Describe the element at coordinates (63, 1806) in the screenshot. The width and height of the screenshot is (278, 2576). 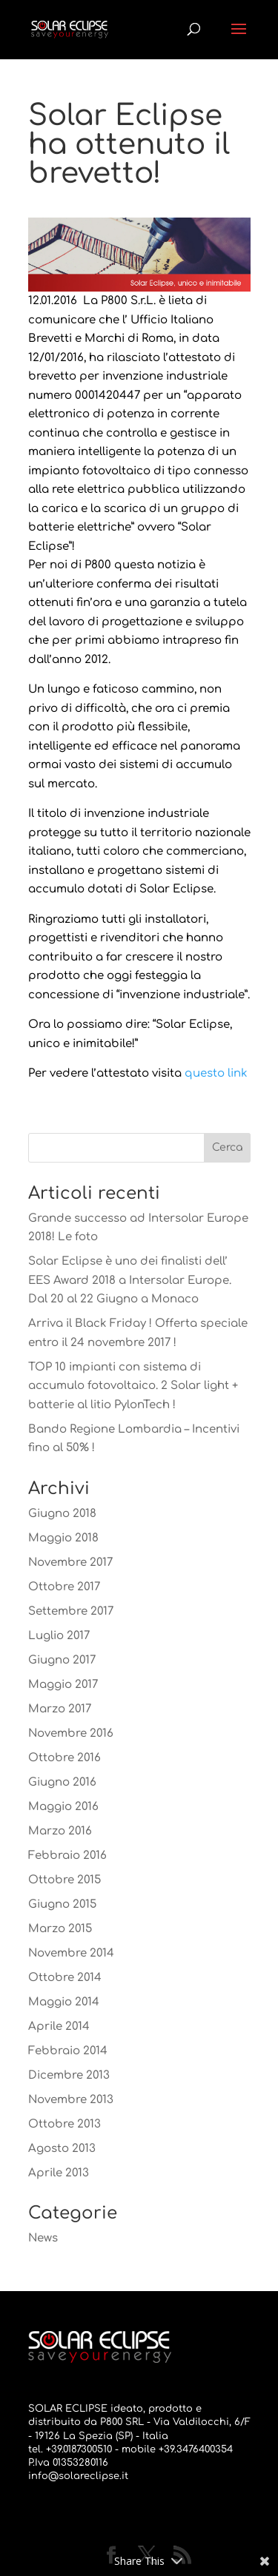
I see `Maggio 2016` at that location.